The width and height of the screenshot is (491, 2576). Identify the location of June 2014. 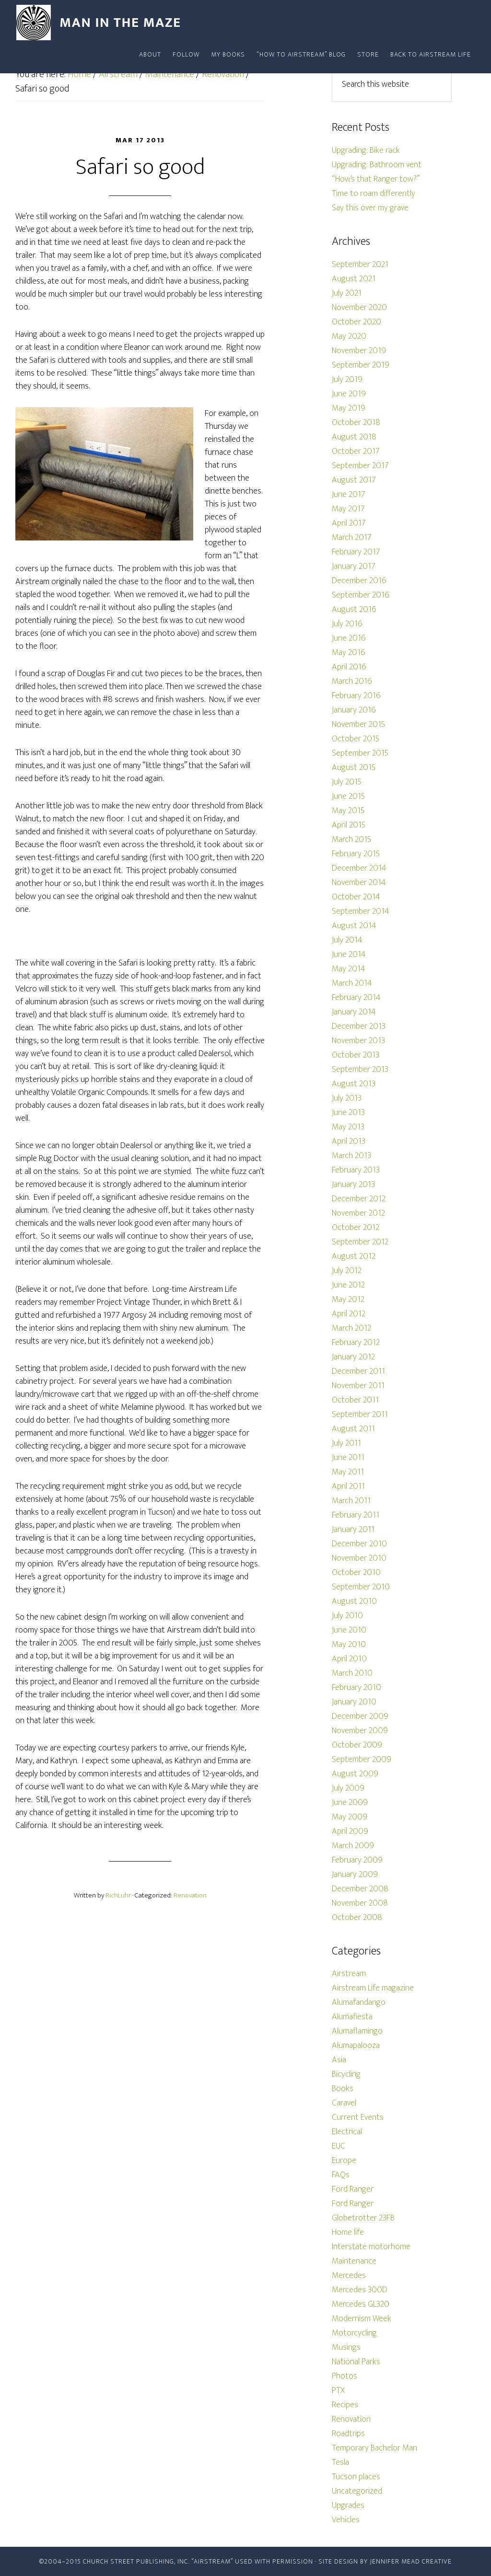
(349, 954).